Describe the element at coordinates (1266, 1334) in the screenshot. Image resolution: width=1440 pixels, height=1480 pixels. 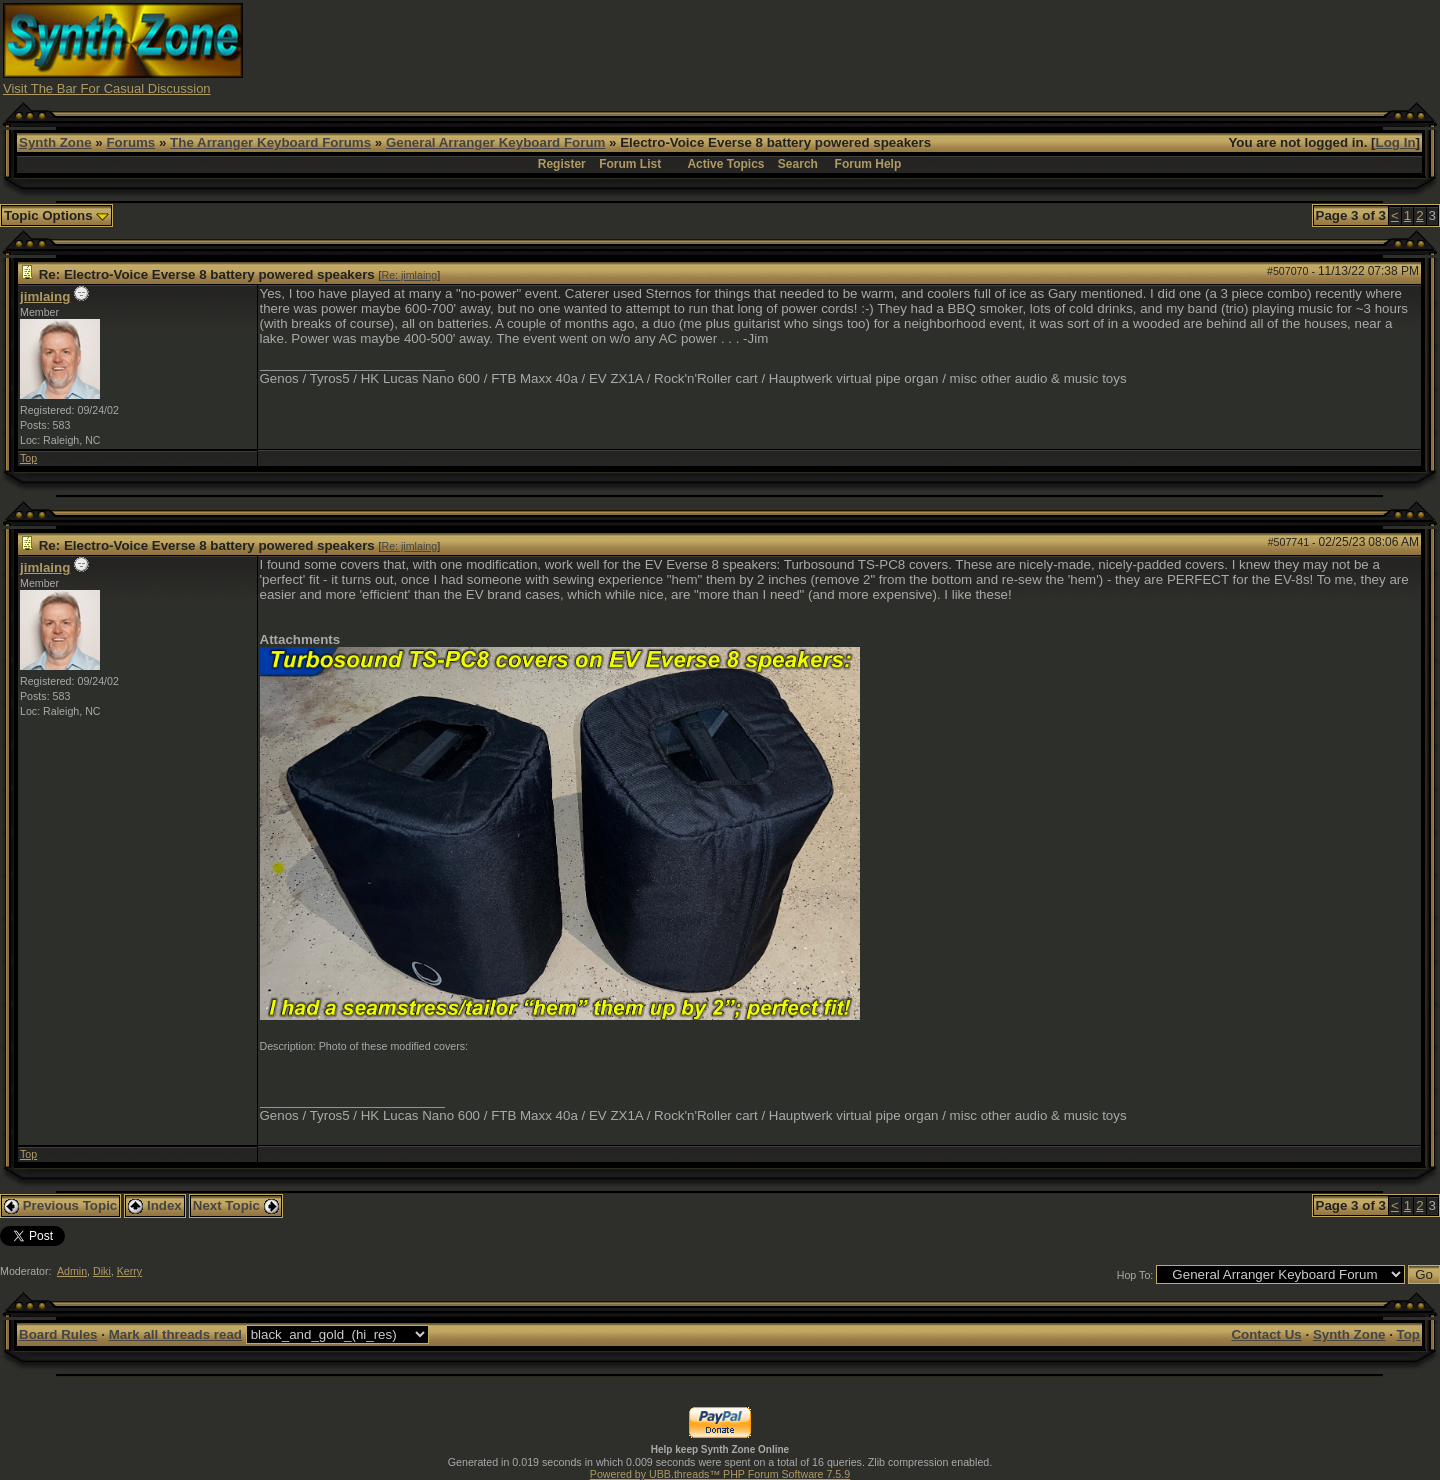
I see `Contact Us` at that location.